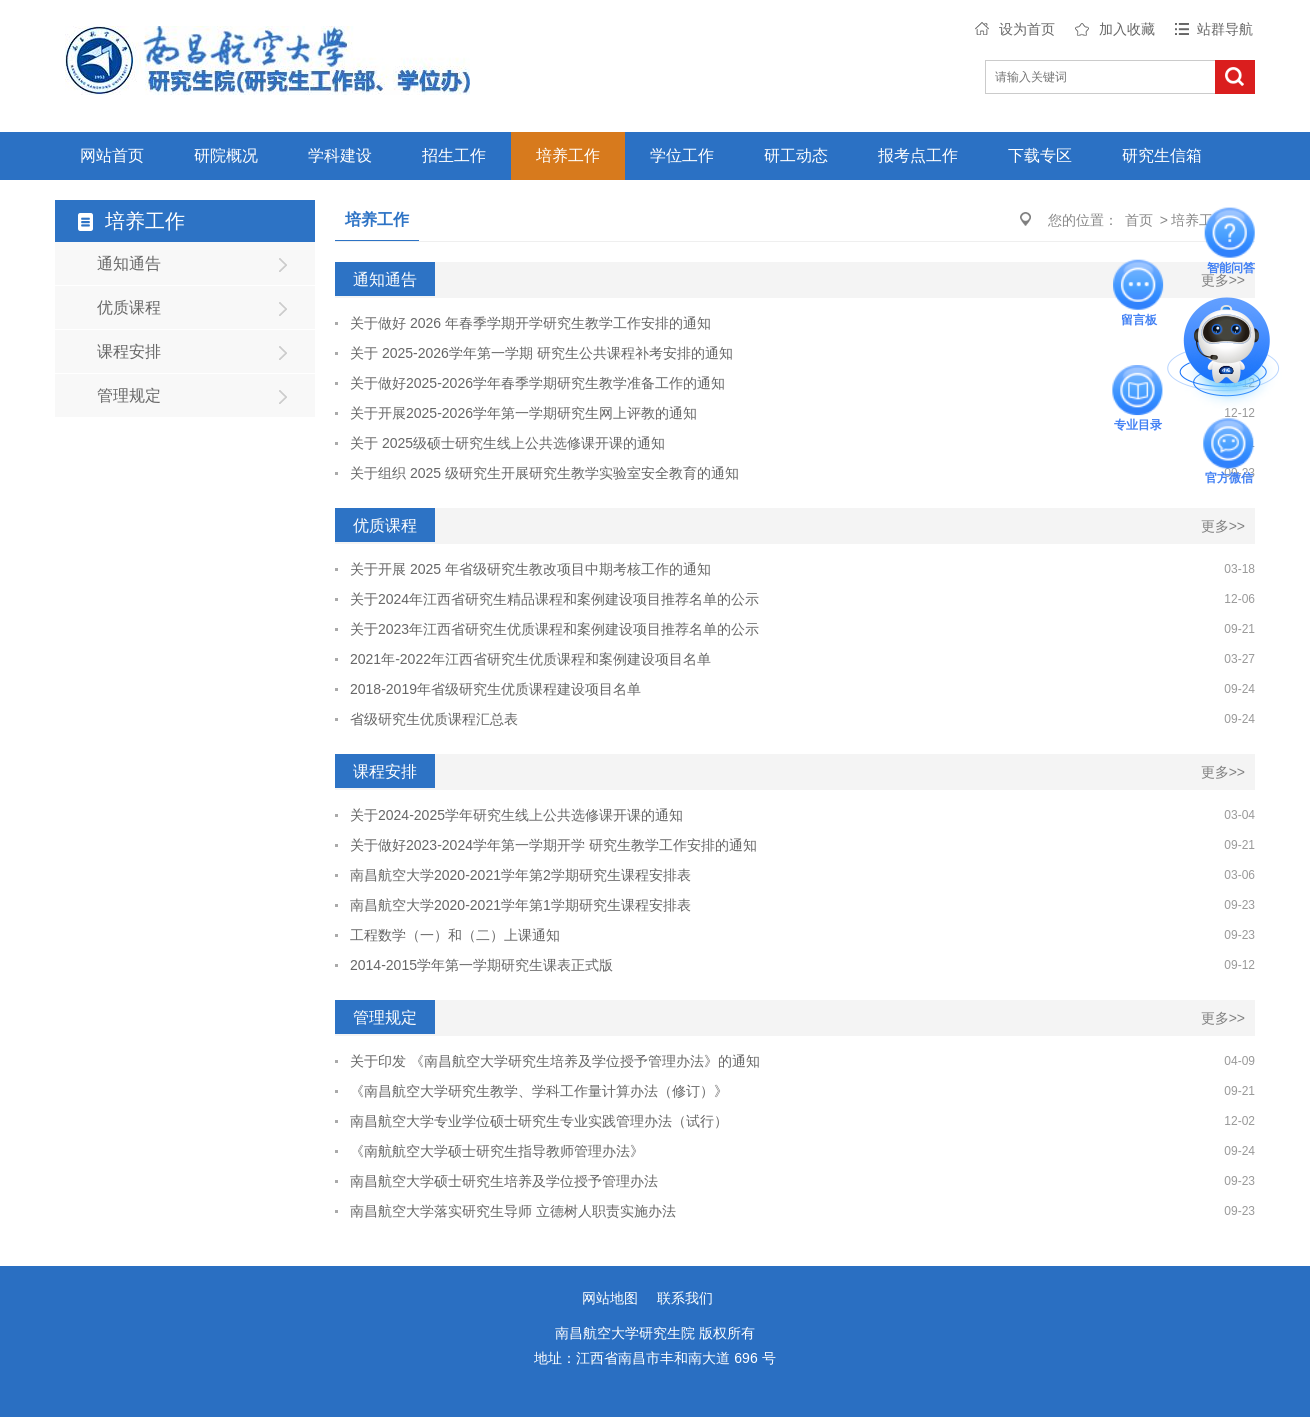 This screenshot has height=1417, width=1310. Describe the element at coordinates (1139, 220) in the screenshot. I see `首页` at that location.